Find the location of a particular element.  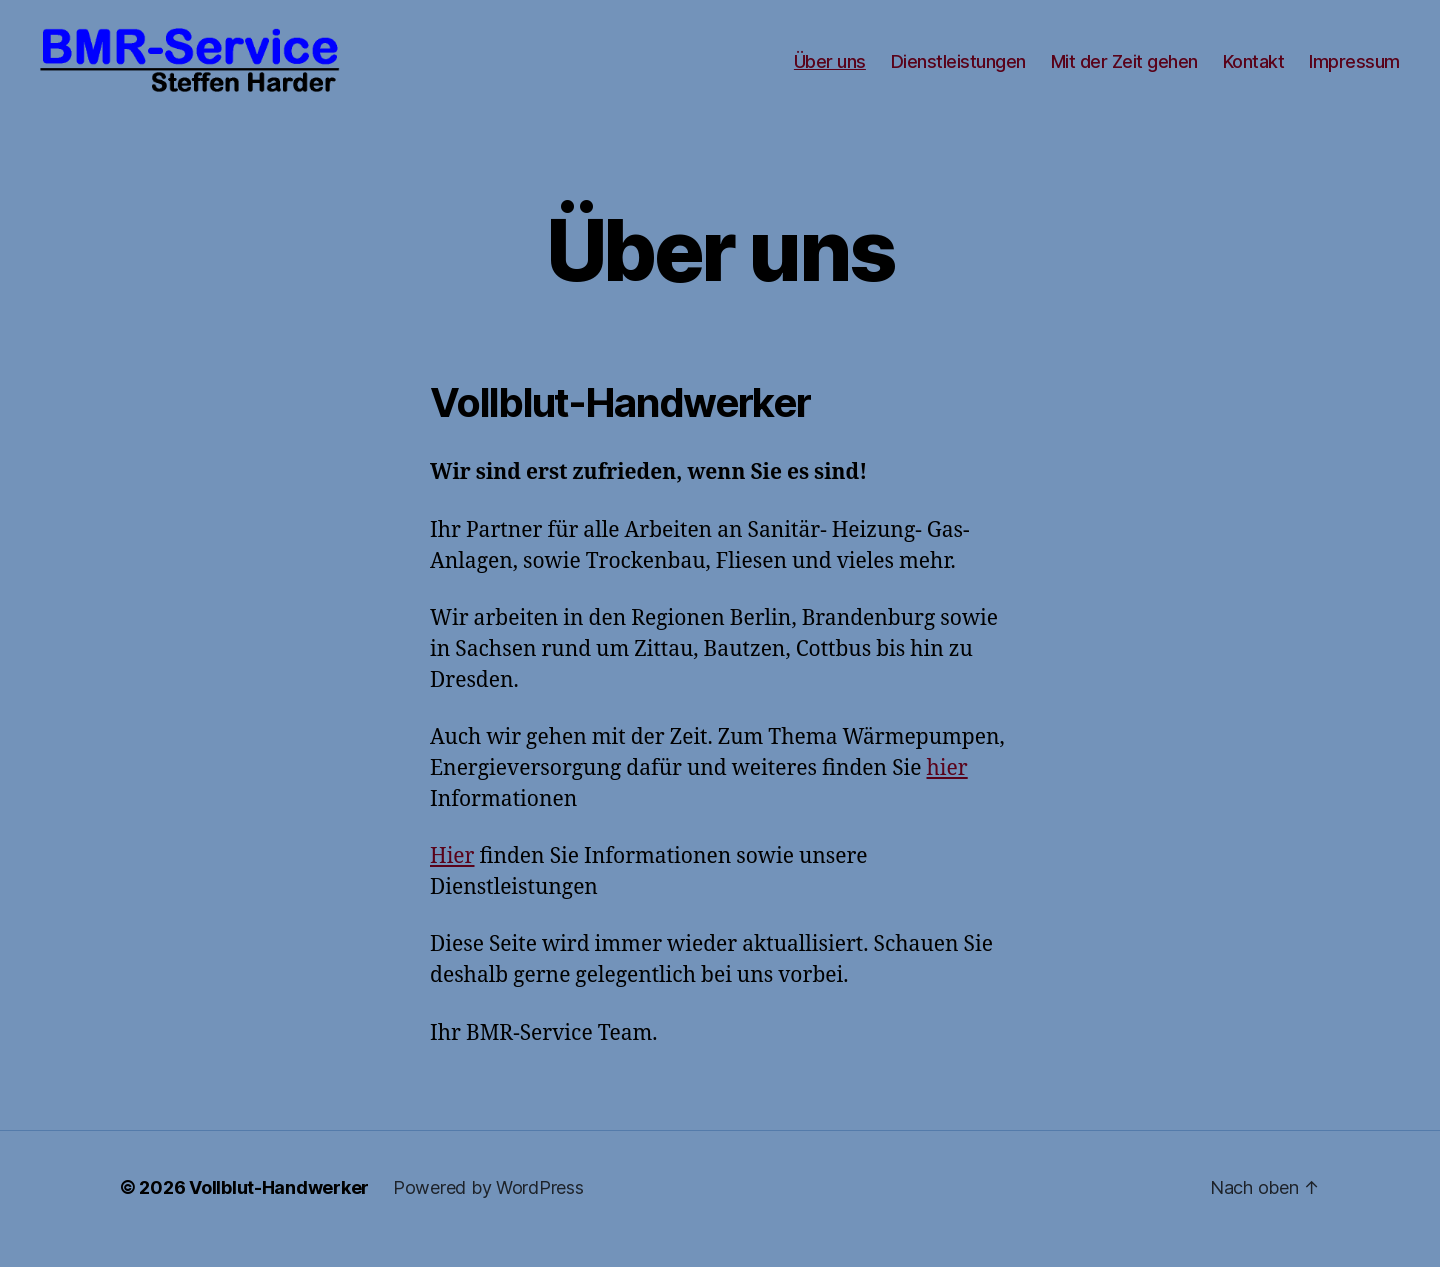

Powered by WordPress is located at coordinates (488, 1210).